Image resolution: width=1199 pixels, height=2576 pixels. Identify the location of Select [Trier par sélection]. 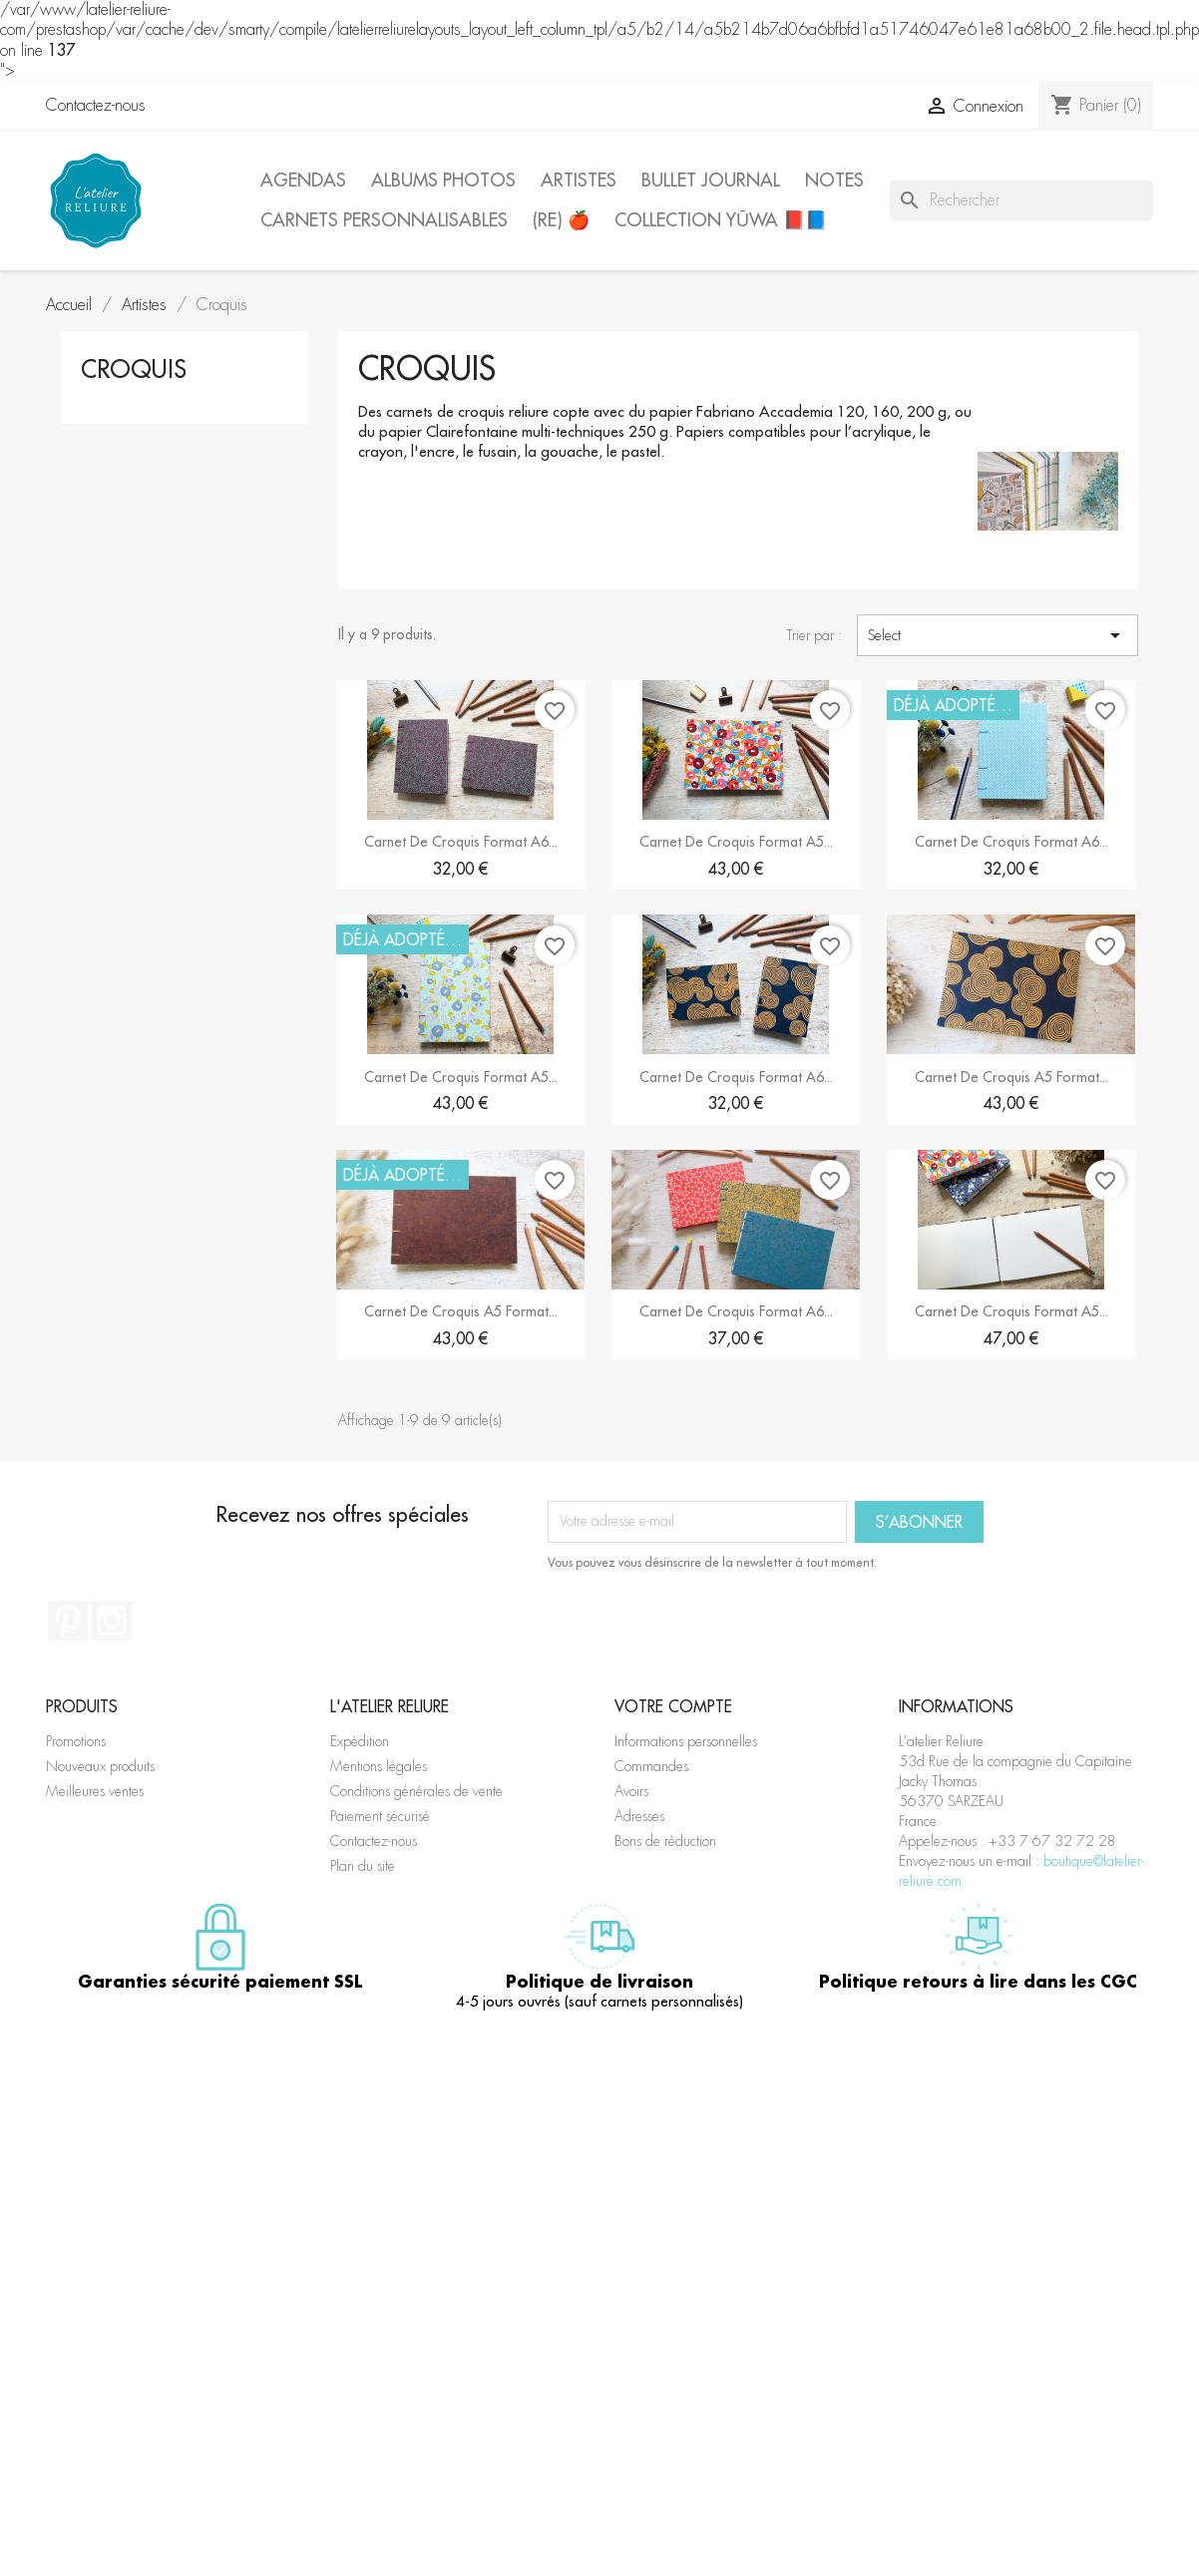
(997, 635).